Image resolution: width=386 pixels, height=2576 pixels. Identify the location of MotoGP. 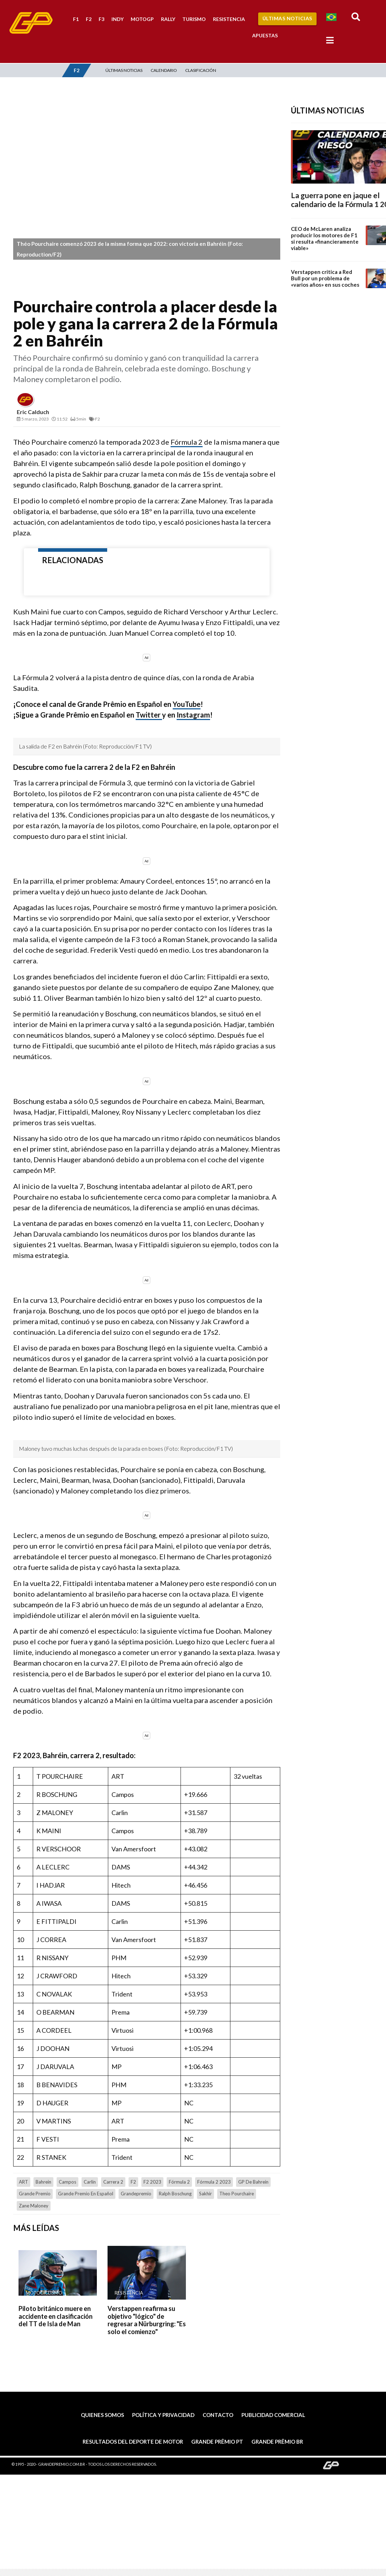
(142, 19).